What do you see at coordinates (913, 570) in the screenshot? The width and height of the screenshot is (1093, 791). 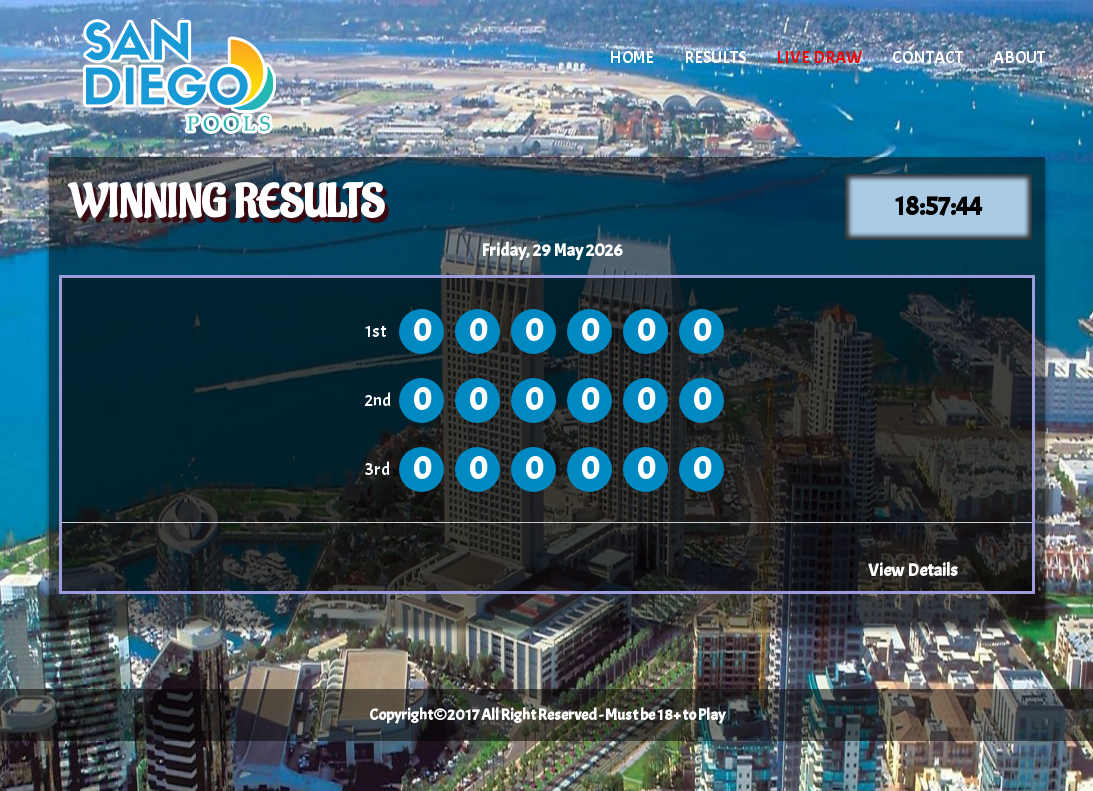 I see `View Details` at bounding box center [913, 570].